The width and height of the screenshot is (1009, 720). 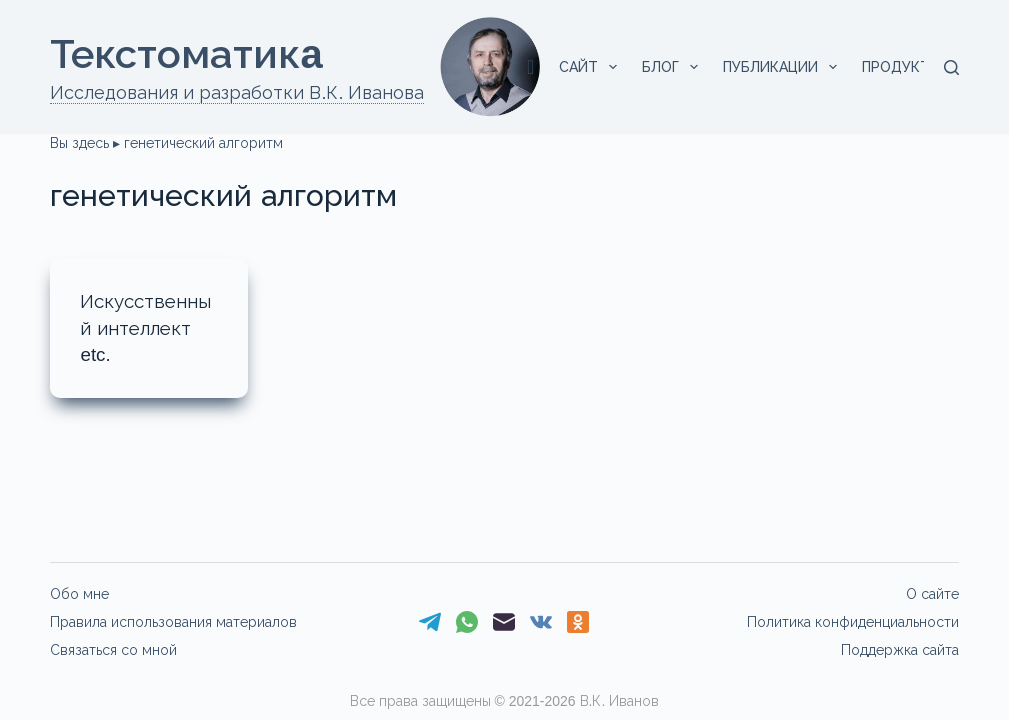 What do you see at coordinates (430, 622) in the screenshot?
I see `[Telegram]` at bounding box center [430, 622].